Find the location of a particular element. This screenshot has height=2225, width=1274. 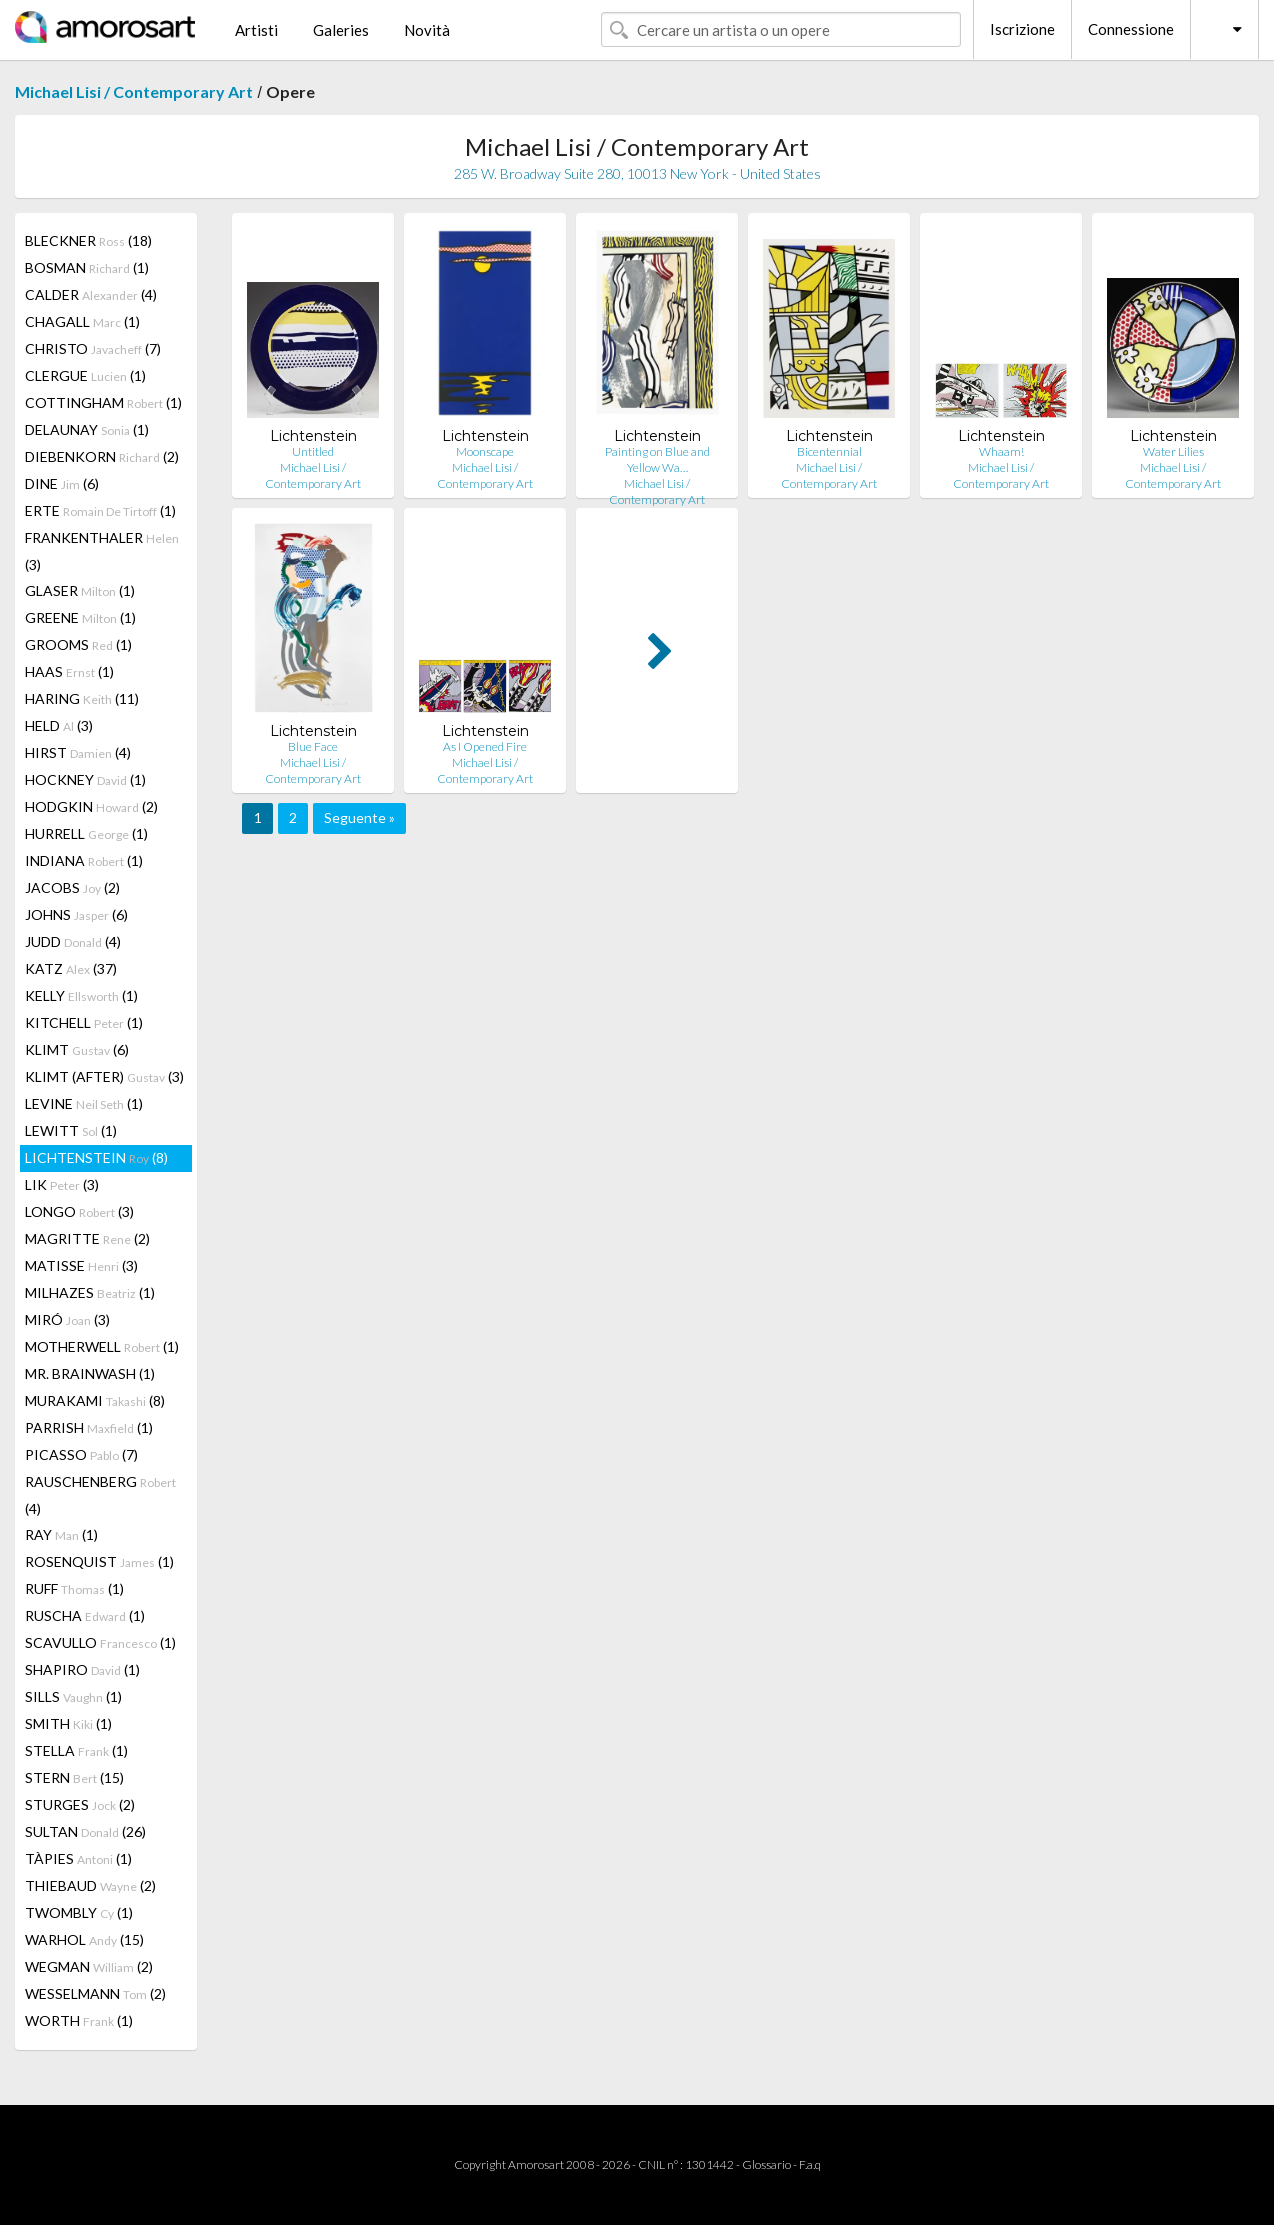

HARING (11) is located at coordinates (82, 698).